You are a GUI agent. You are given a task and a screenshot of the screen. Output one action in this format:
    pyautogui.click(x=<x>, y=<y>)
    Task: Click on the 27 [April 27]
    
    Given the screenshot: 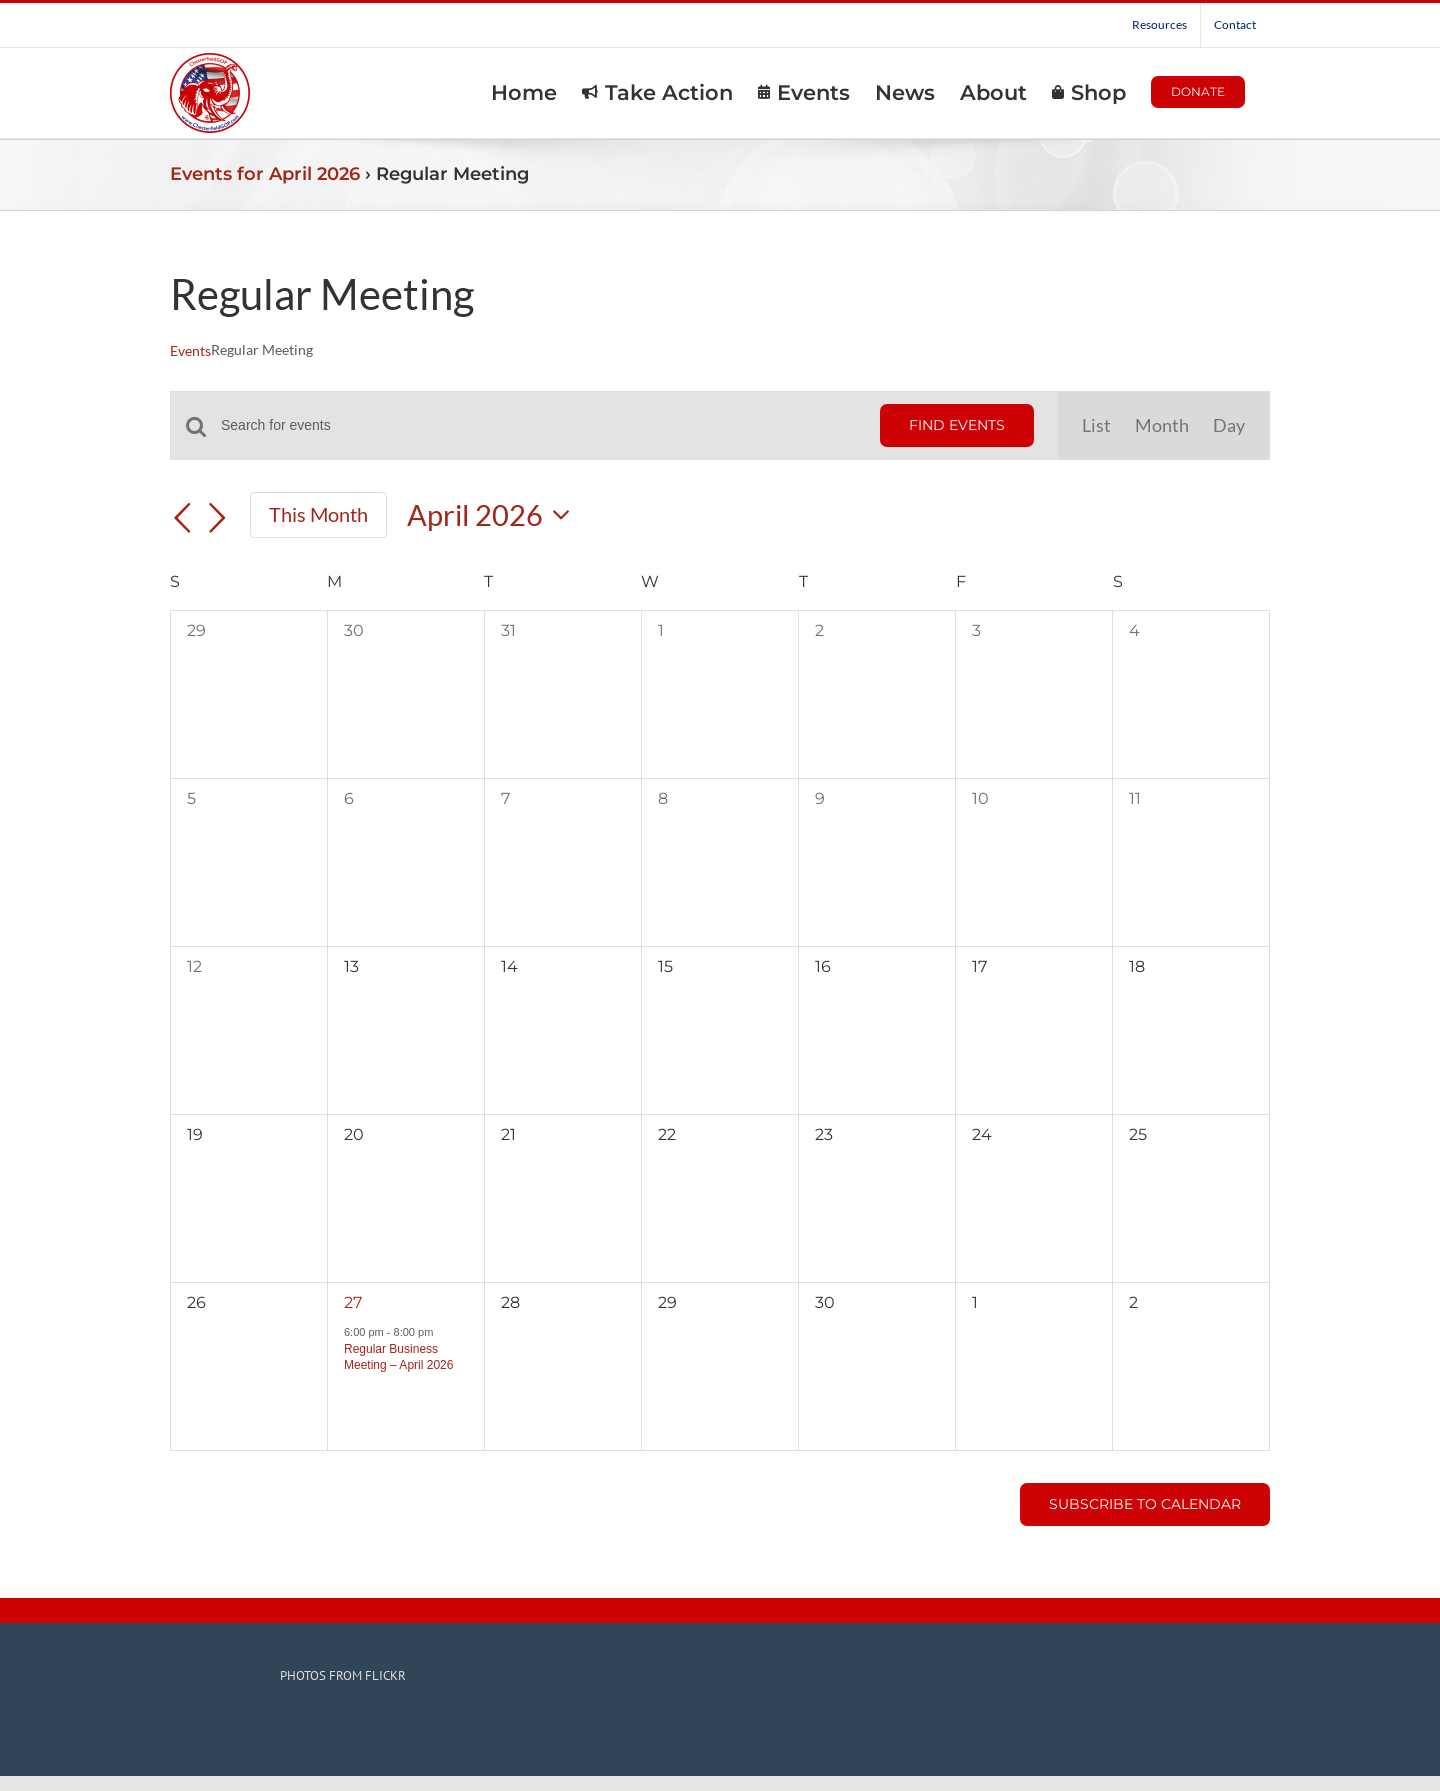 What is the action you would take?
    pyautogui.click(x=353, y=1302)
    